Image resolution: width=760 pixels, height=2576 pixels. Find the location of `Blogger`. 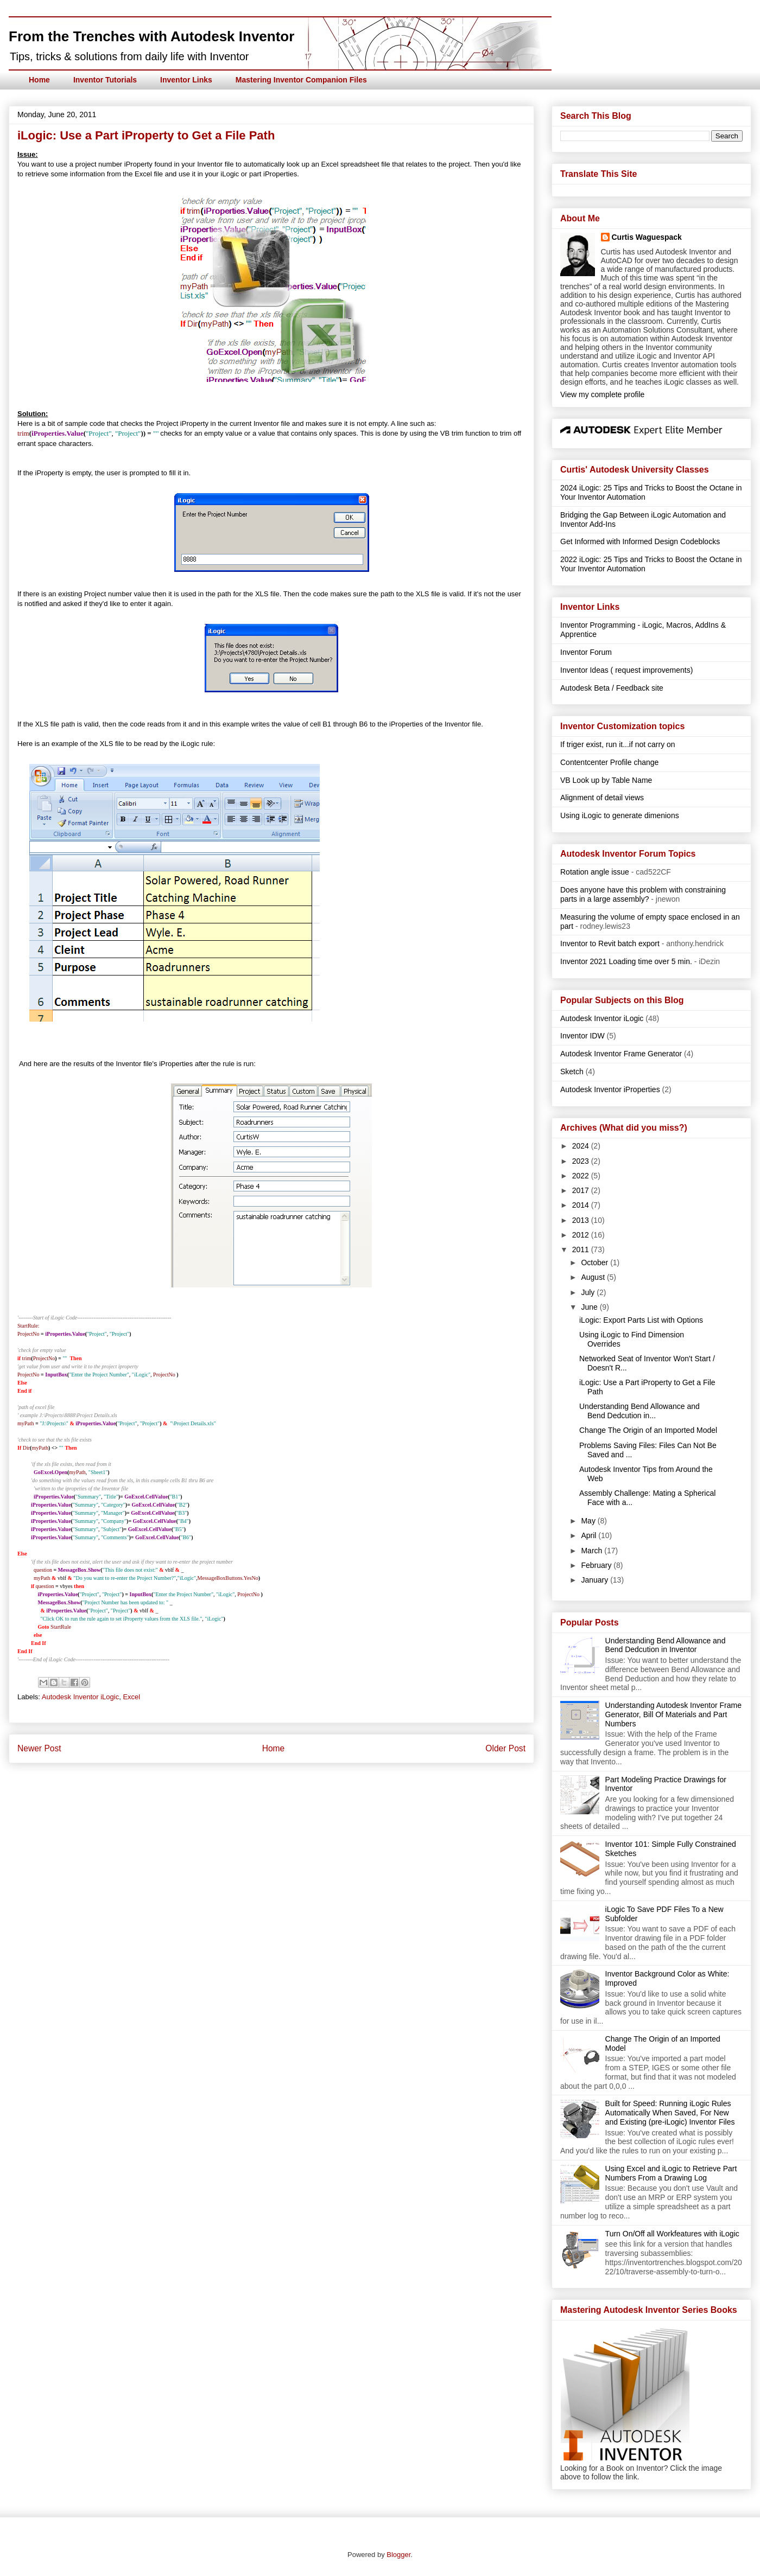

Blogger is located at coordinates (398, 2555).